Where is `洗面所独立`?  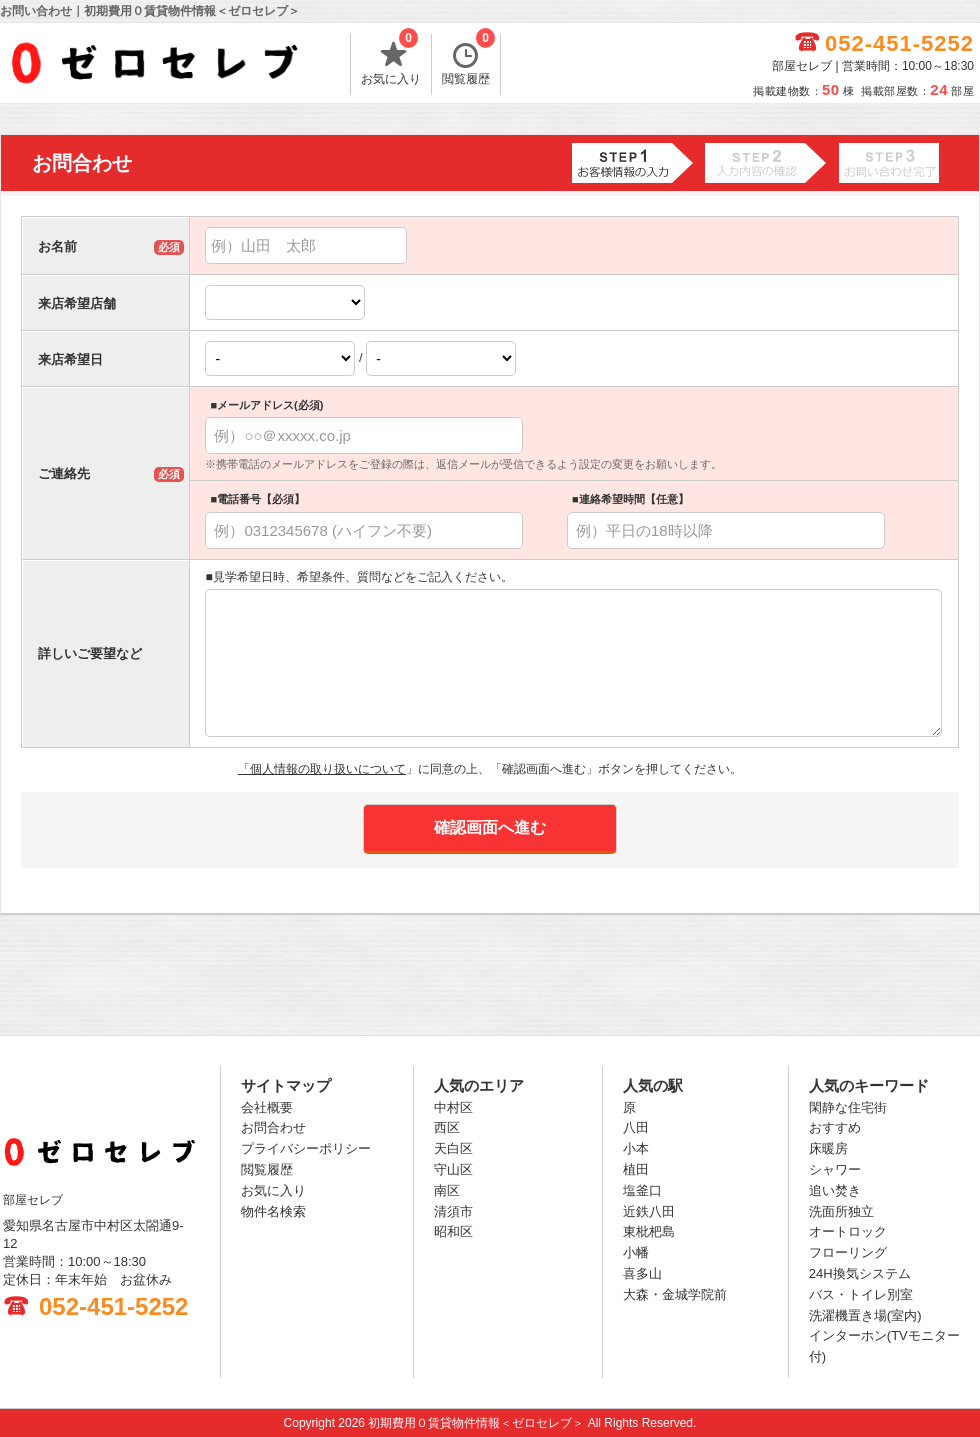 洗面所独立 is located at coordinates (841, 1211).